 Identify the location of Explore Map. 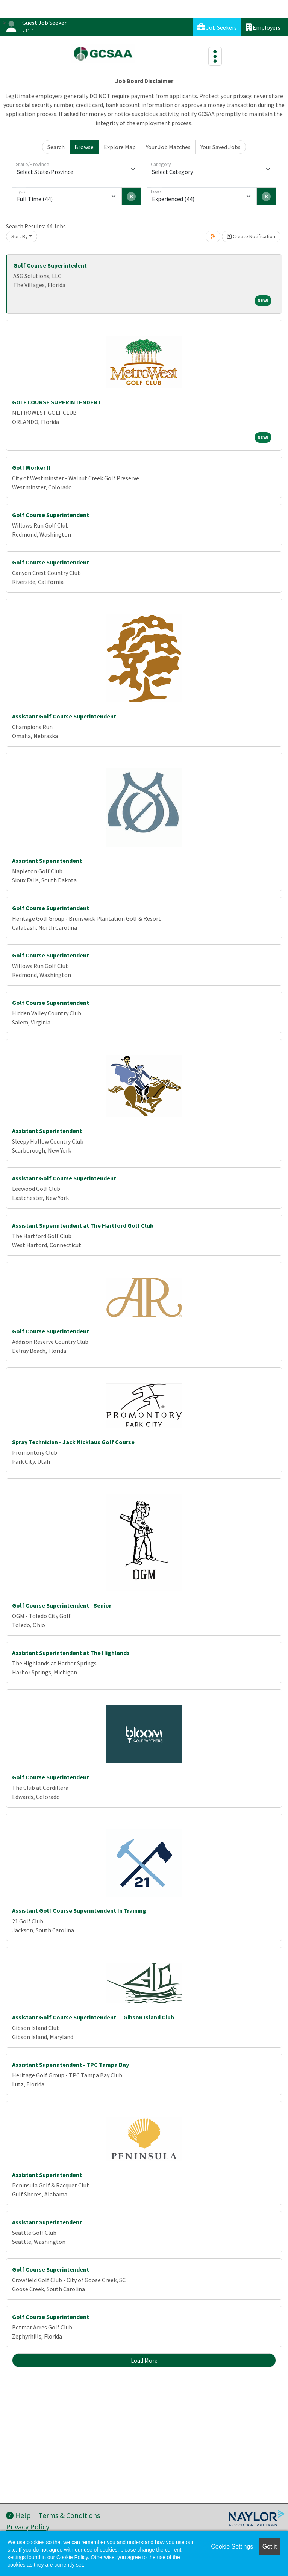
(120, 147).